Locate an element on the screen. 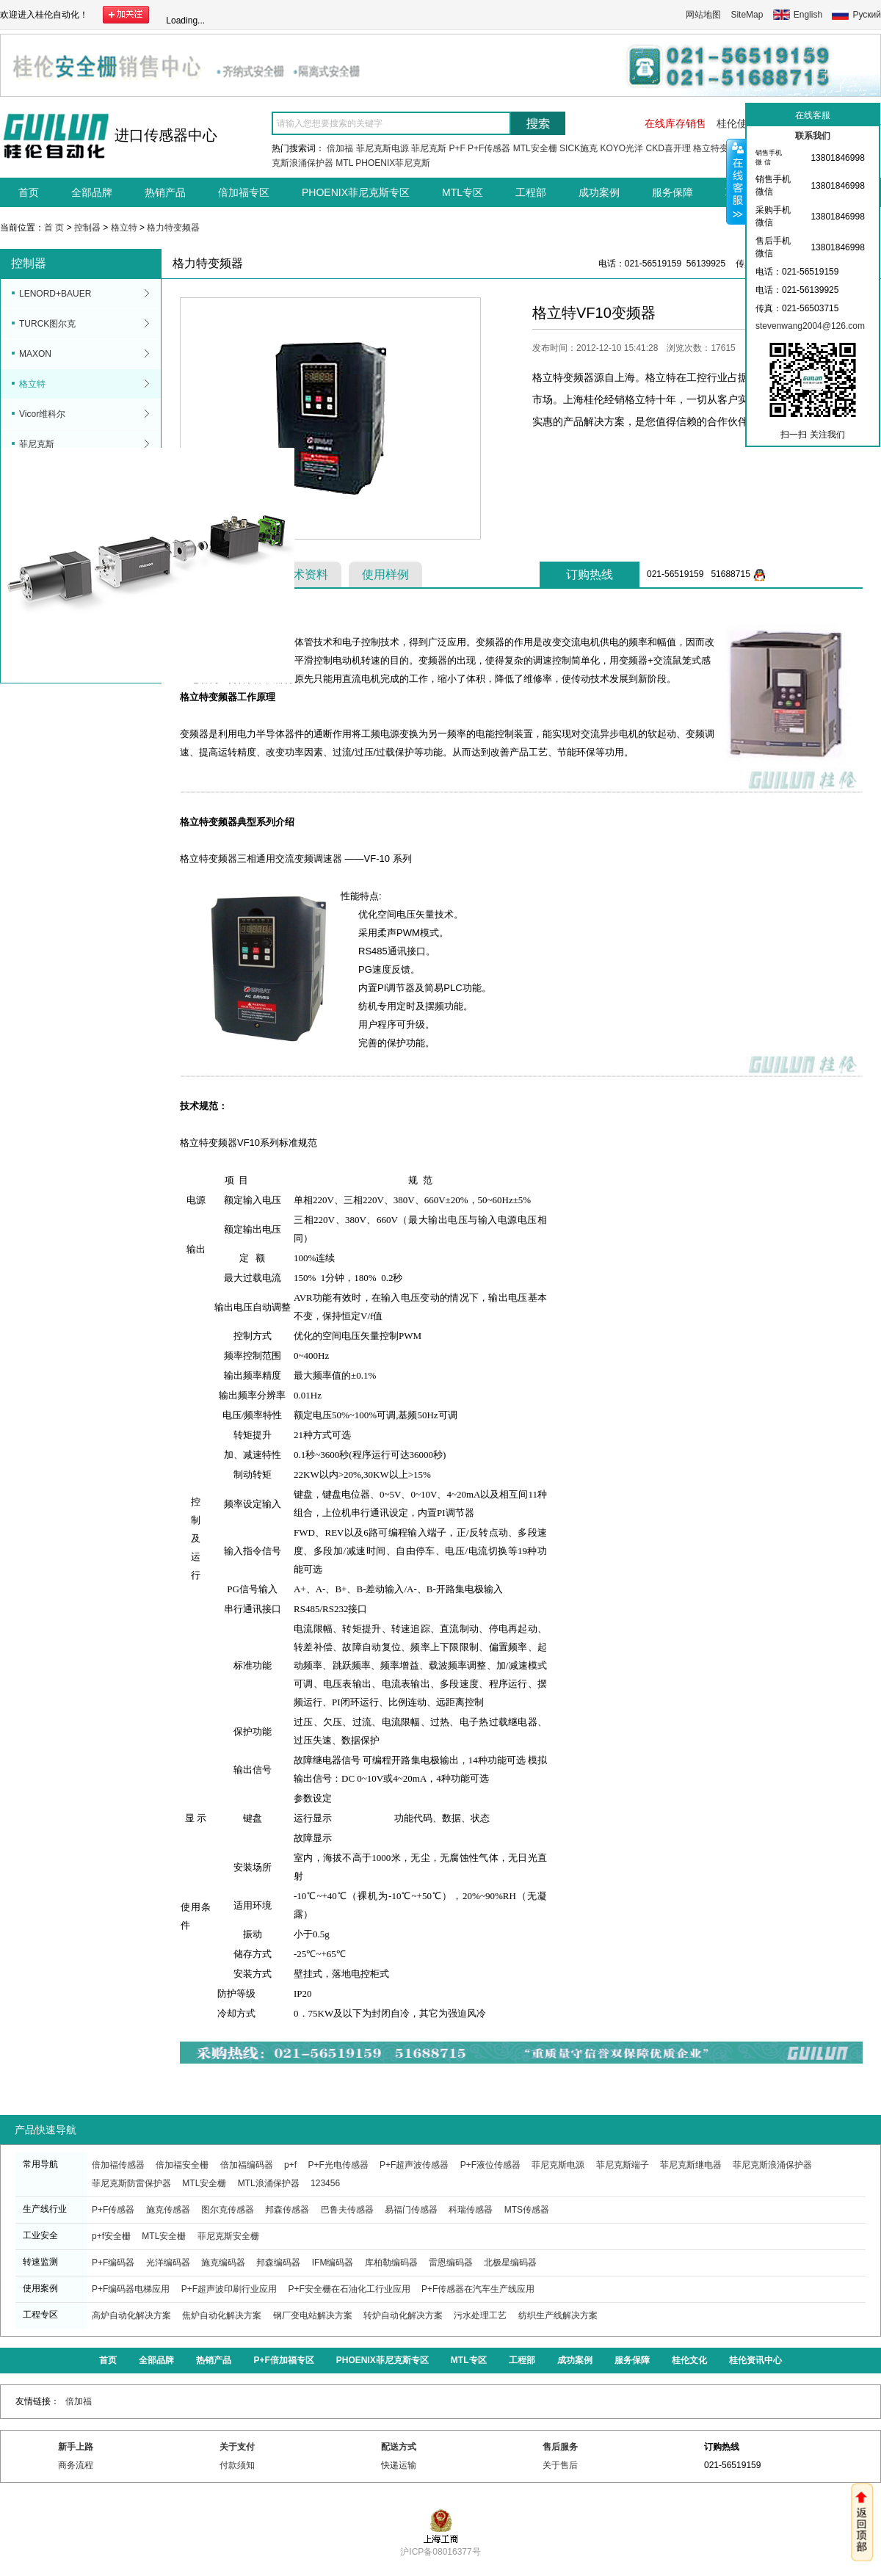 The width and height of the screenshot is (881, 2576). 菲尼克斯防雷保护器 is located at coordinates (131, 2183).